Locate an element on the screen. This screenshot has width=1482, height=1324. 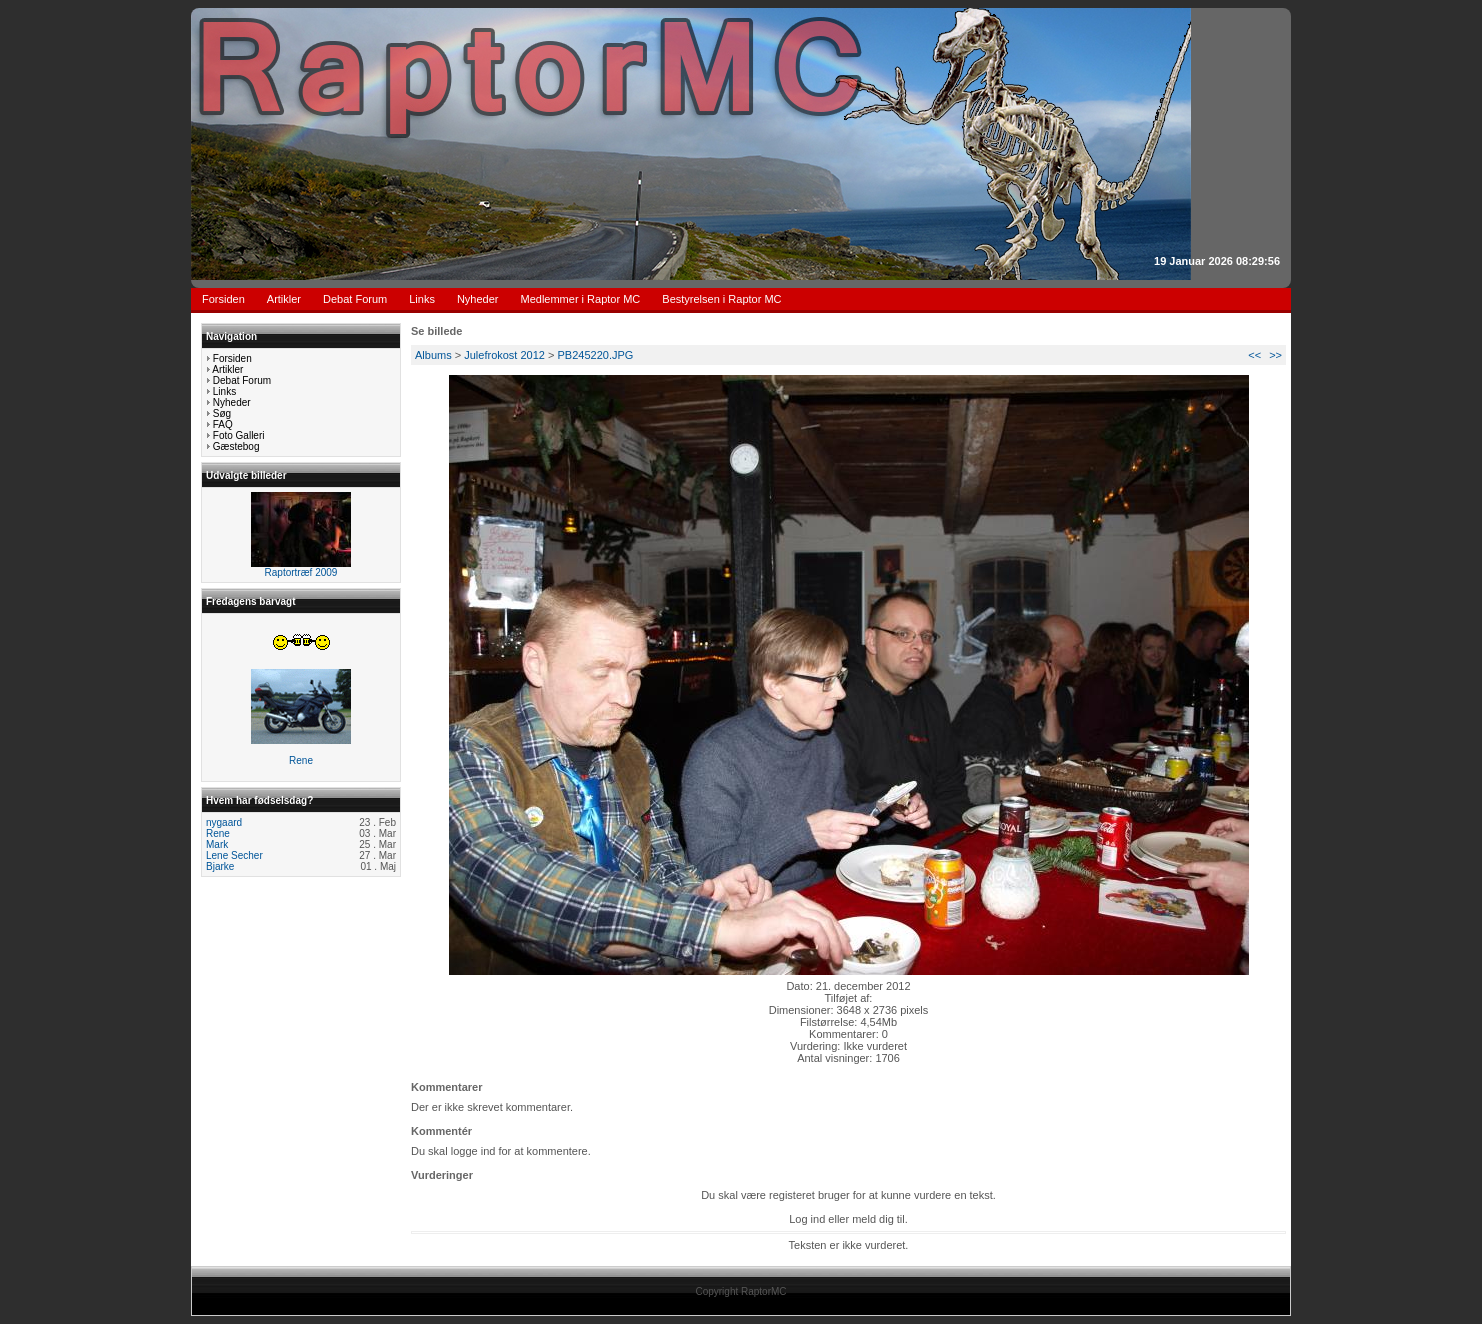
Artikler is located at coordinates (284, 299).